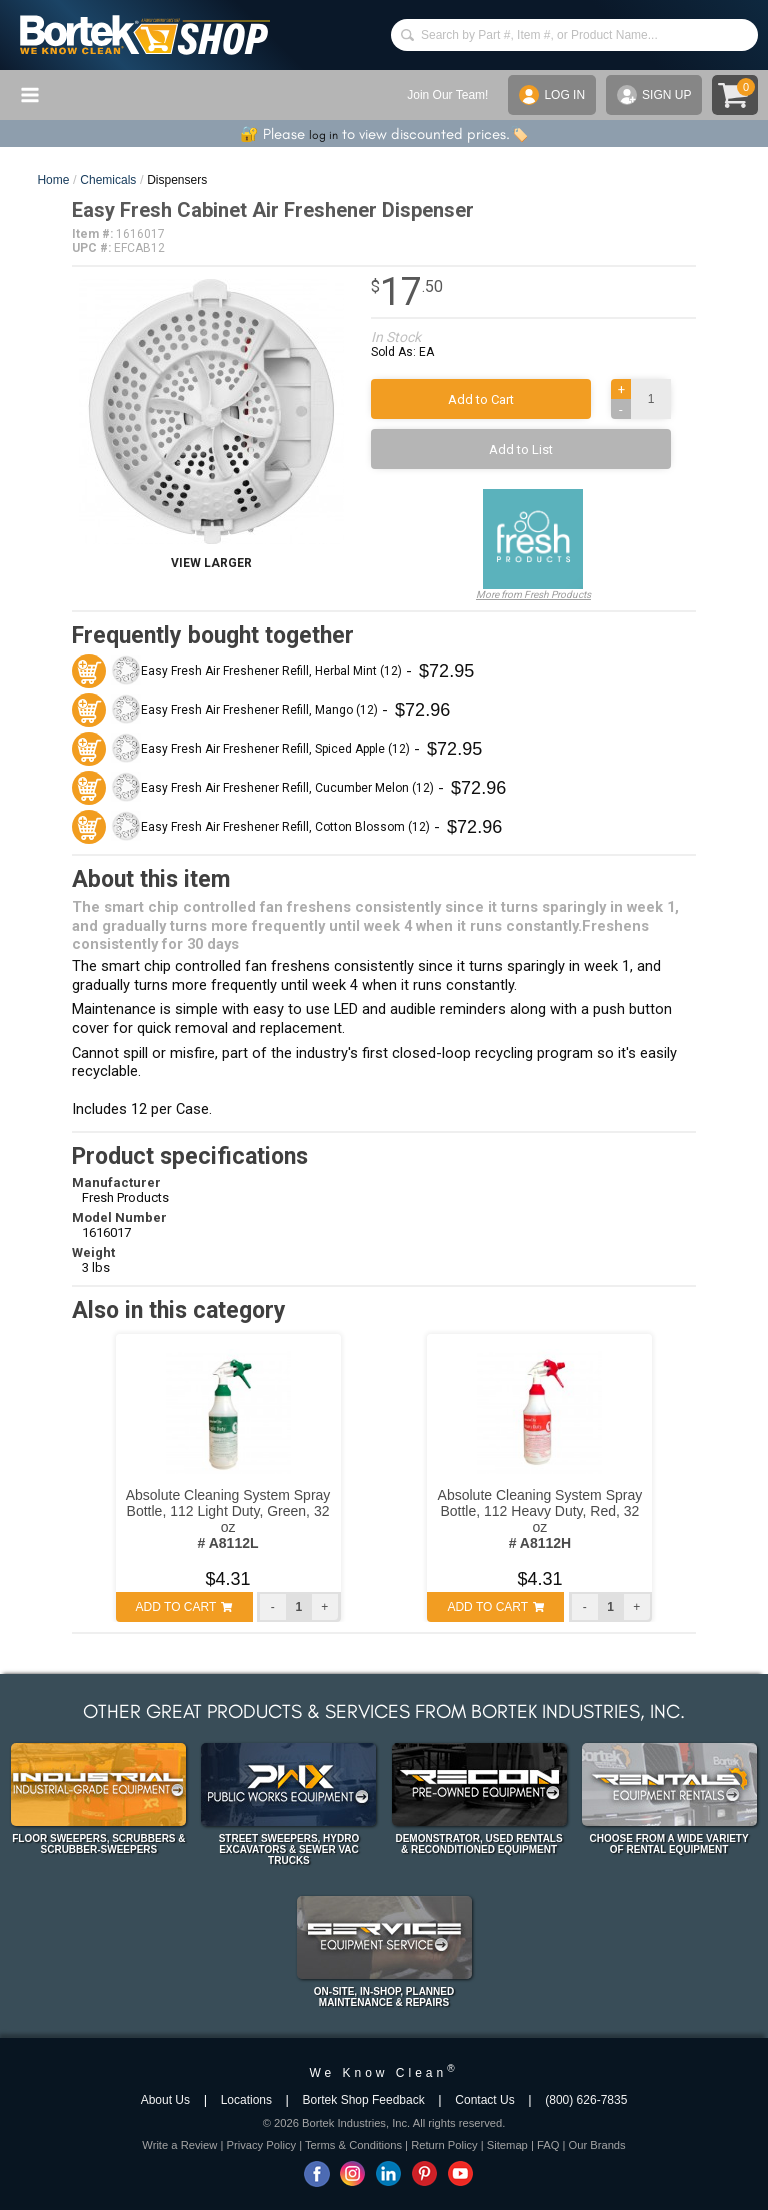  Describe the element at coordinates (228, 1519) in the screenshot. I see `Absolute Cleaning System Spray Bottle, 112 Light Duty, Green, 32 oz` at that location.